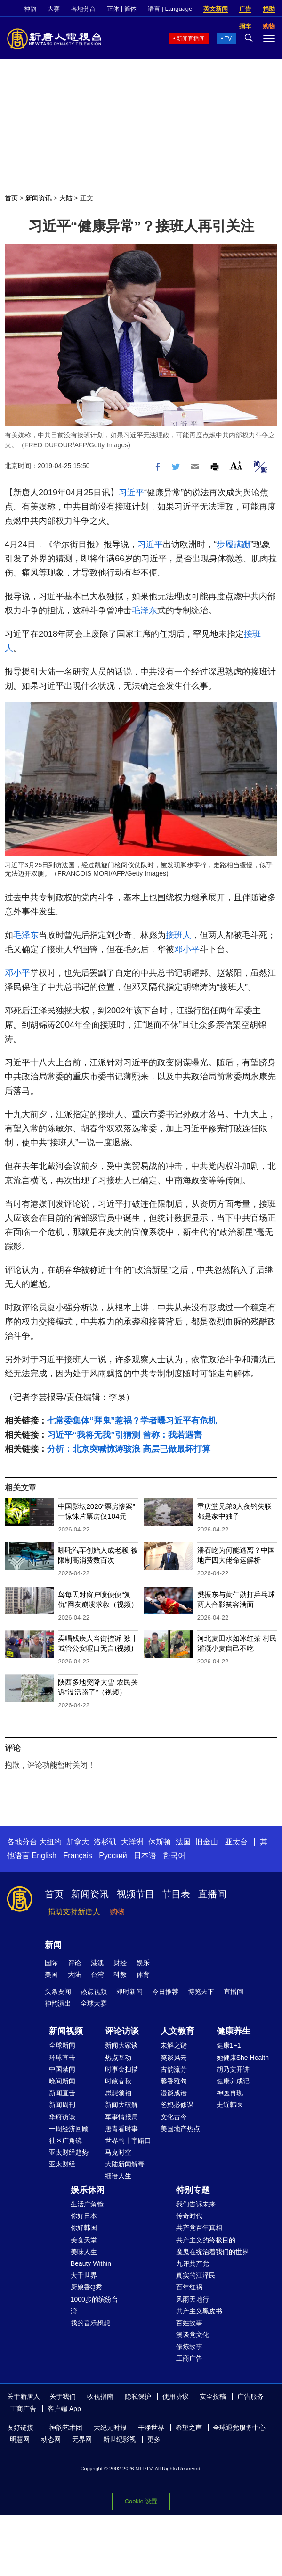 The image size is (282, 2576). Describe the element at coordinates (62, 2104) in the screenshot. I see `新闻周刊` at that location.